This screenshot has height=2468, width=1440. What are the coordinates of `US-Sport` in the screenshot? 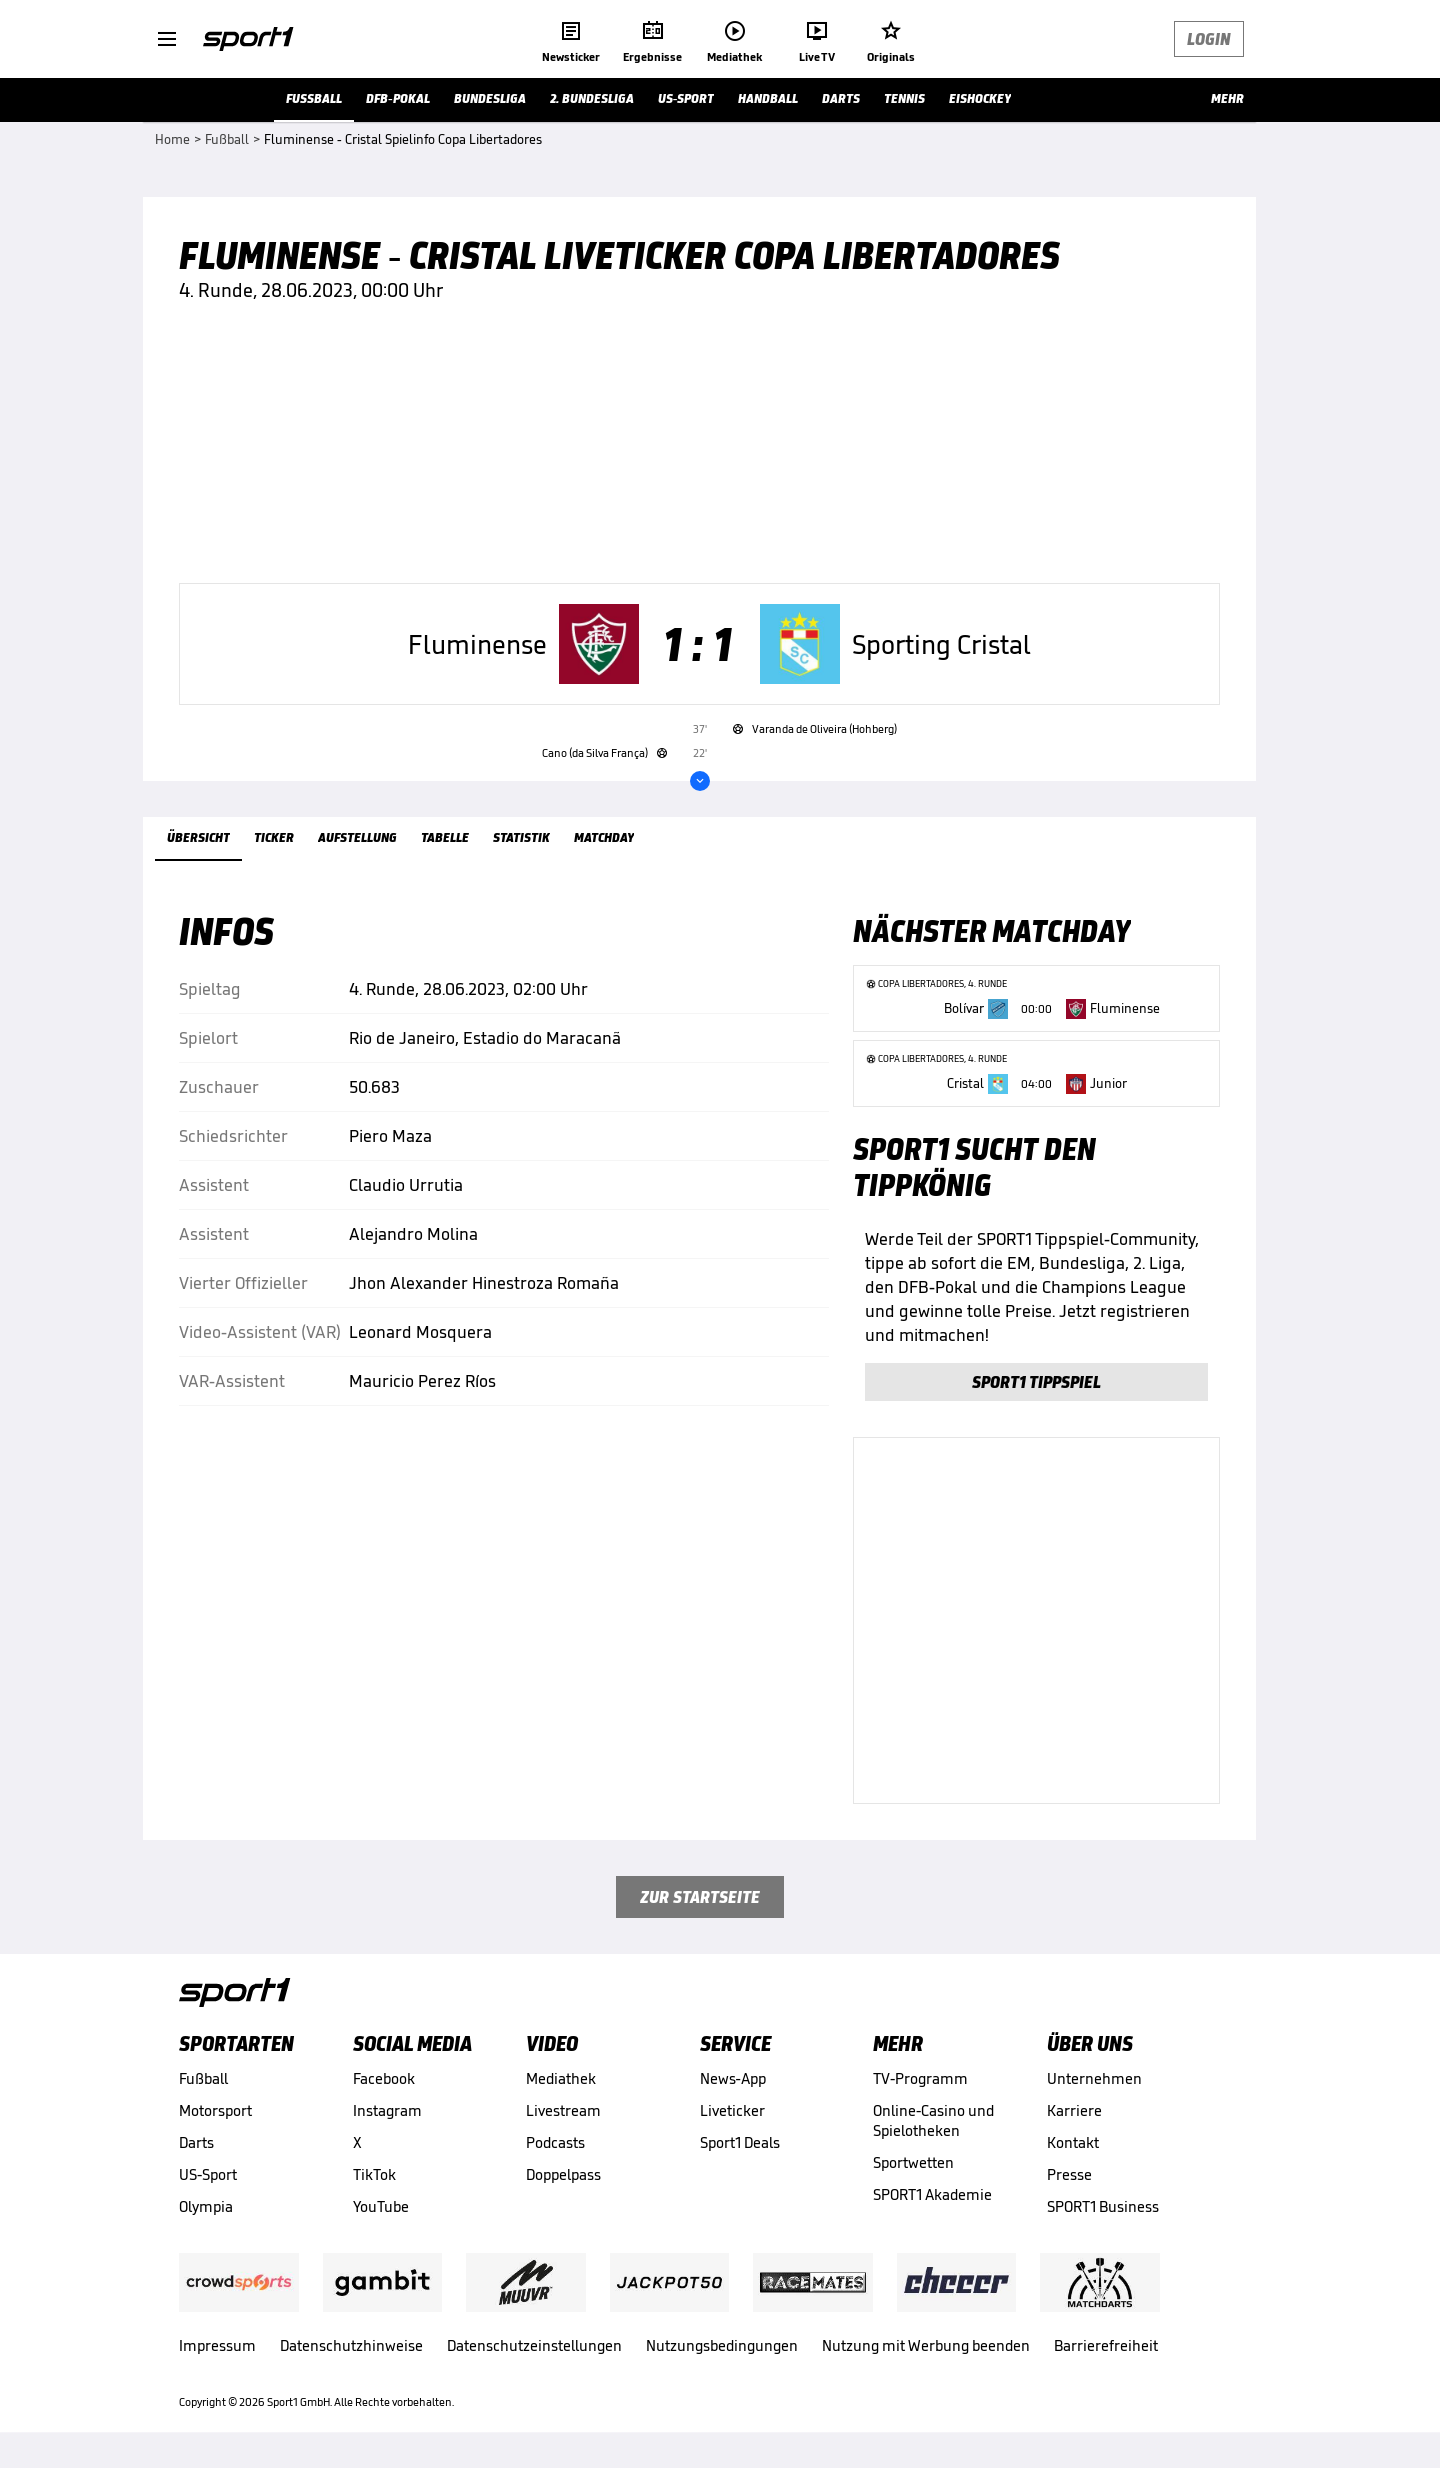 It's located at (208, 2174).